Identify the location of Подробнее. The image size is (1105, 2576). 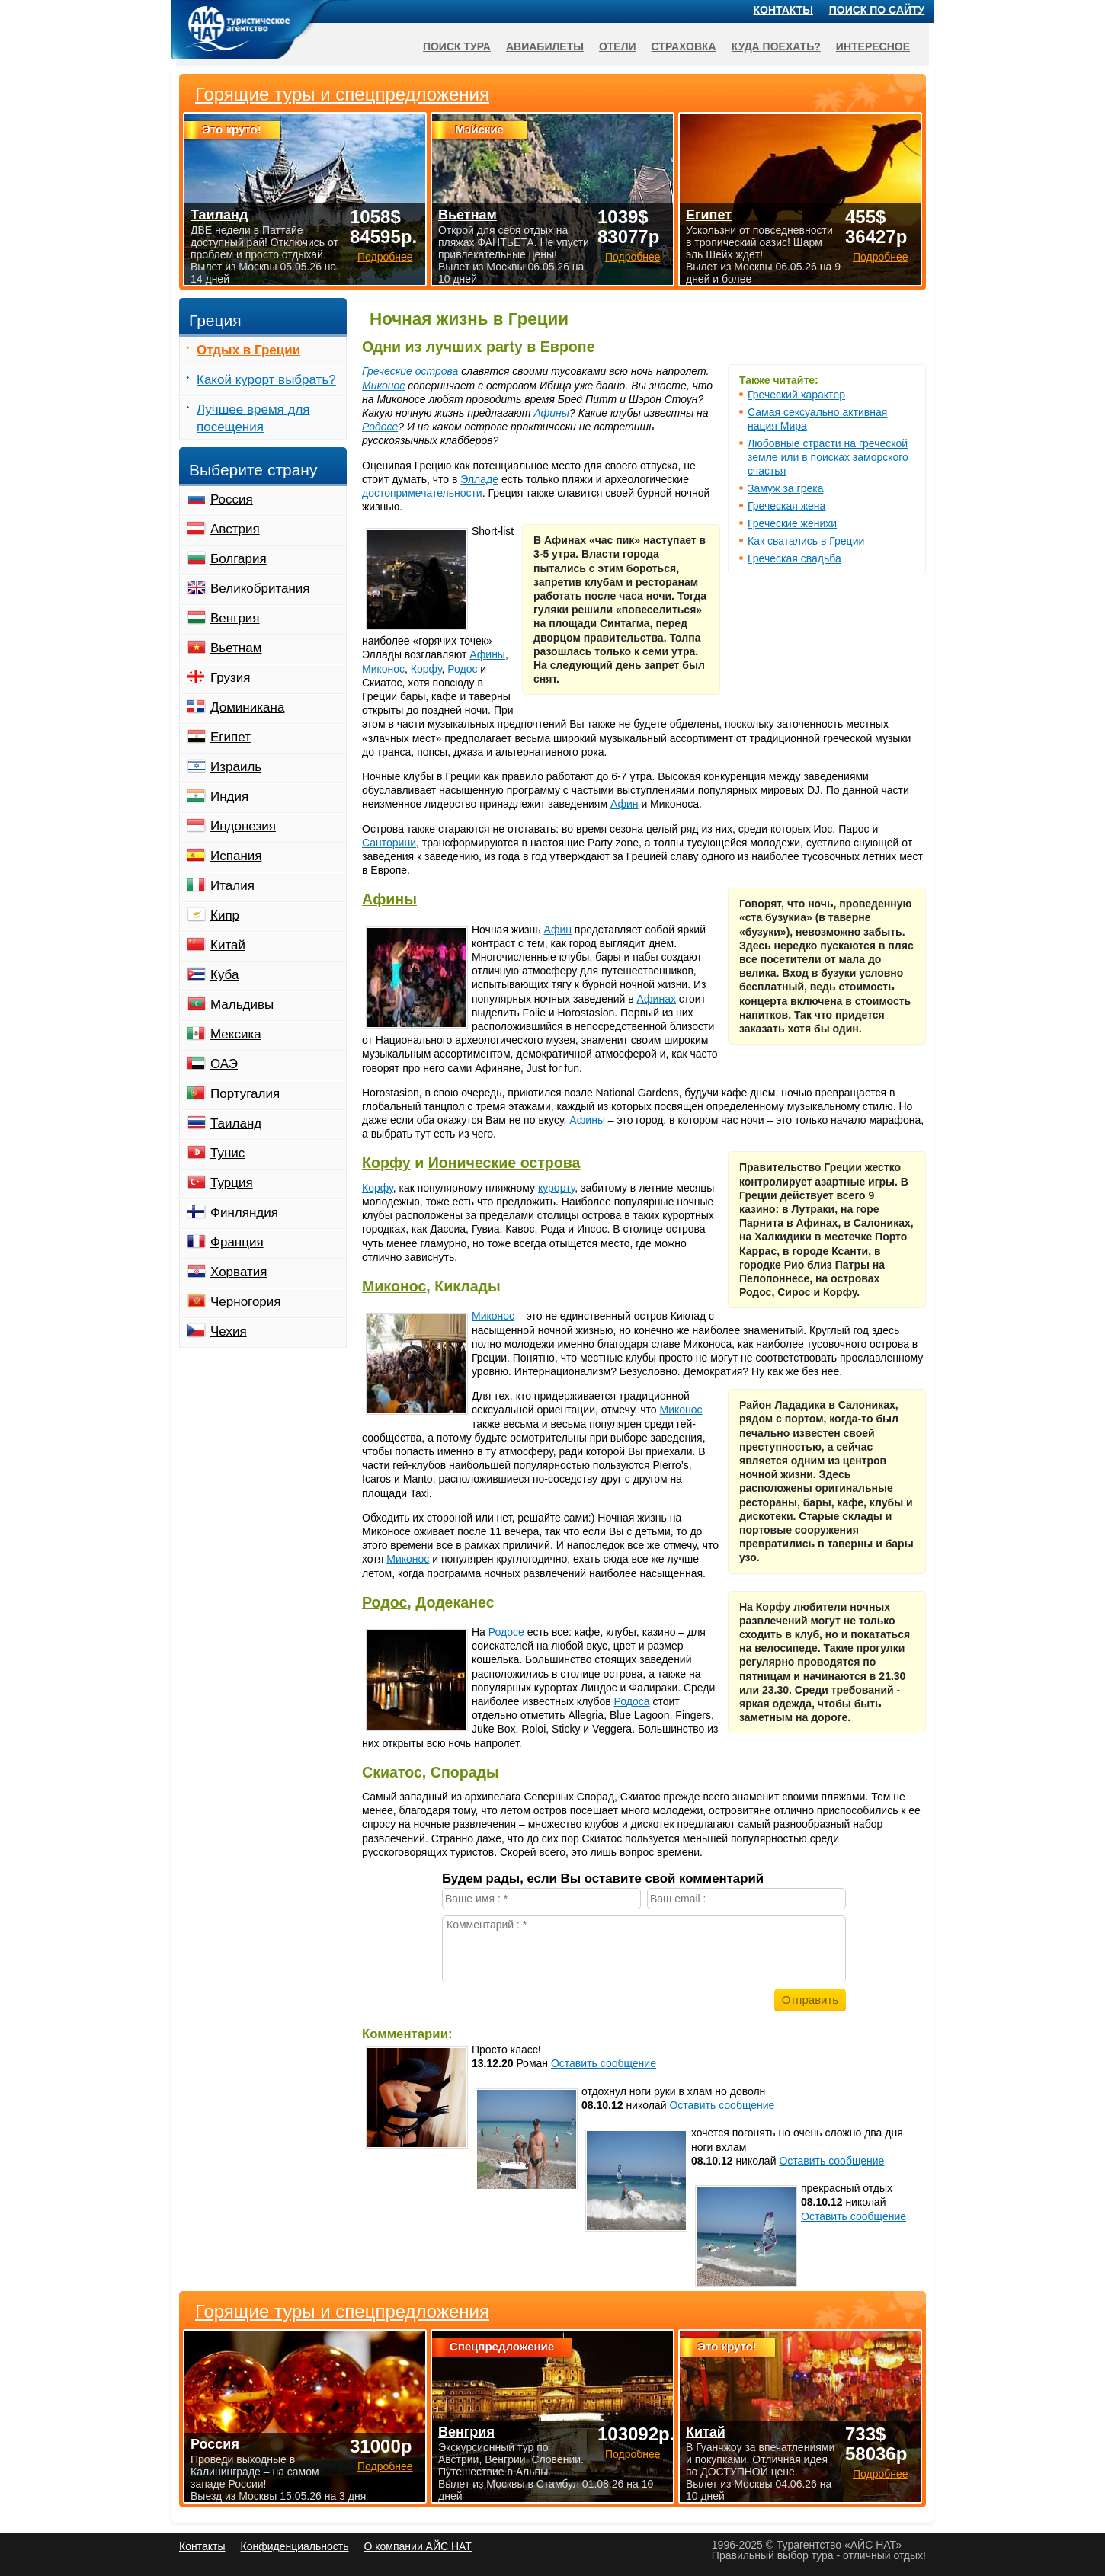
(385, 2466).